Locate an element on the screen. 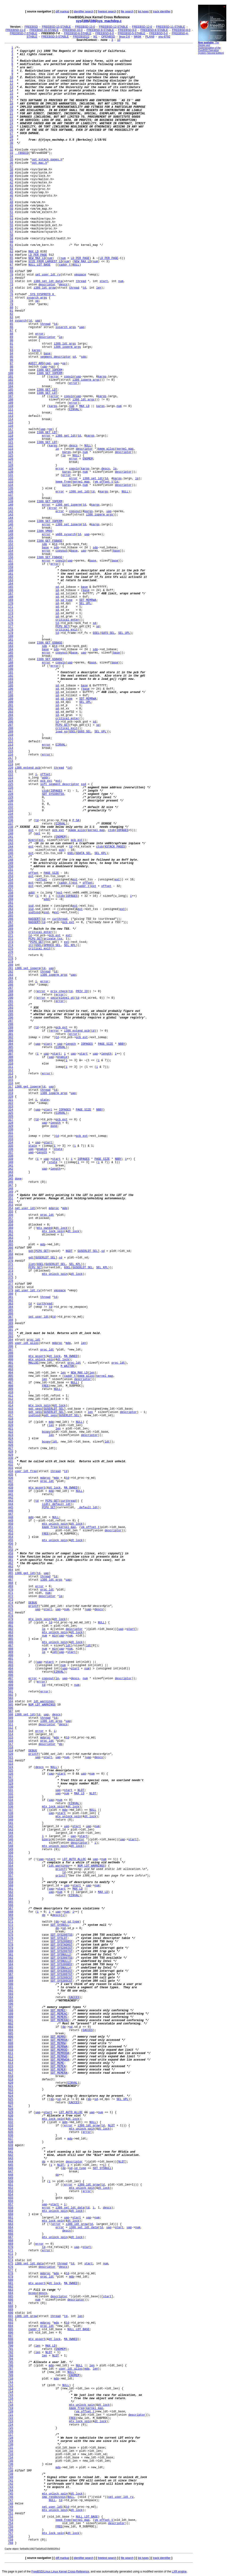 This screenshot has height=2576, width=243. 65 is located at coordinates (11, 258).